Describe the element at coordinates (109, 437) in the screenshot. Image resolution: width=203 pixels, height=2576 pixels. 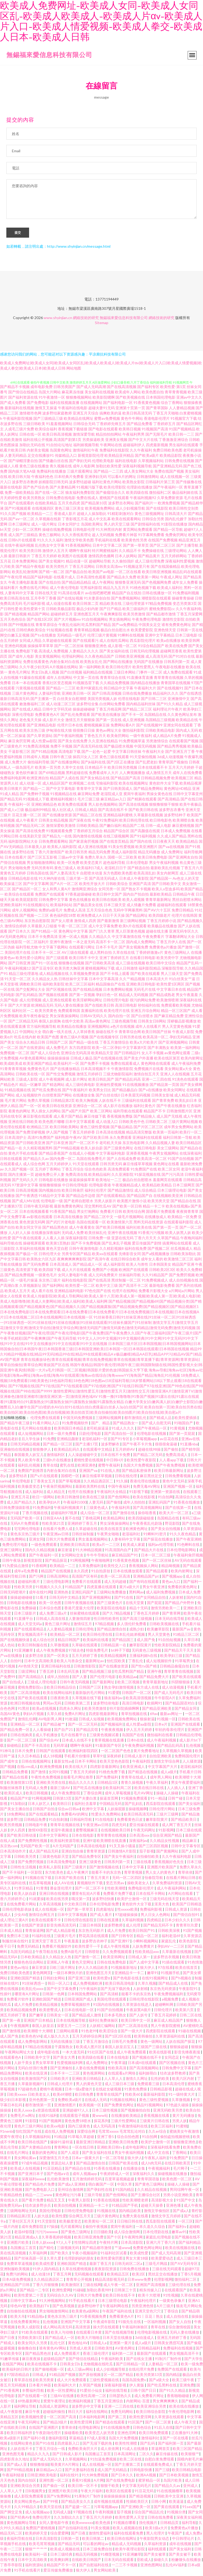
I see `精品拍拍拍网站` at that location.